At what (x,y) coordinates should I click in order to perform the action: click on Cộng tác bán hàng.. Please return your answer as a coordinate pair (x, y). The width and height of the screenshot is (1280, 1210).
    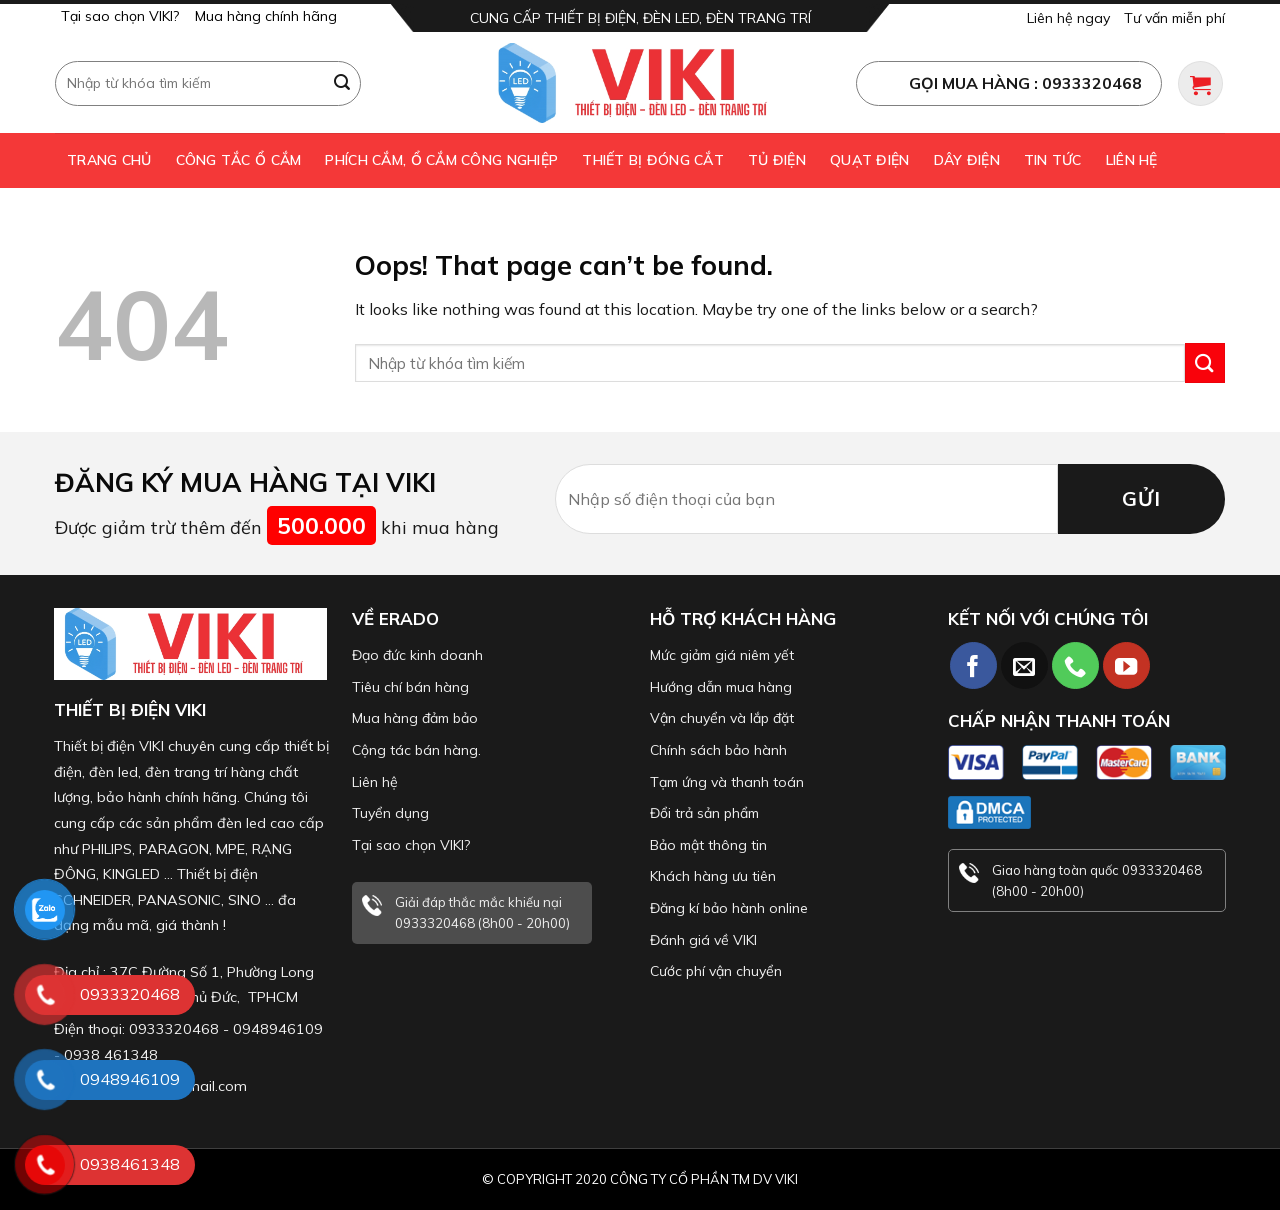
    Looking at the image, I should click on (416, 750).